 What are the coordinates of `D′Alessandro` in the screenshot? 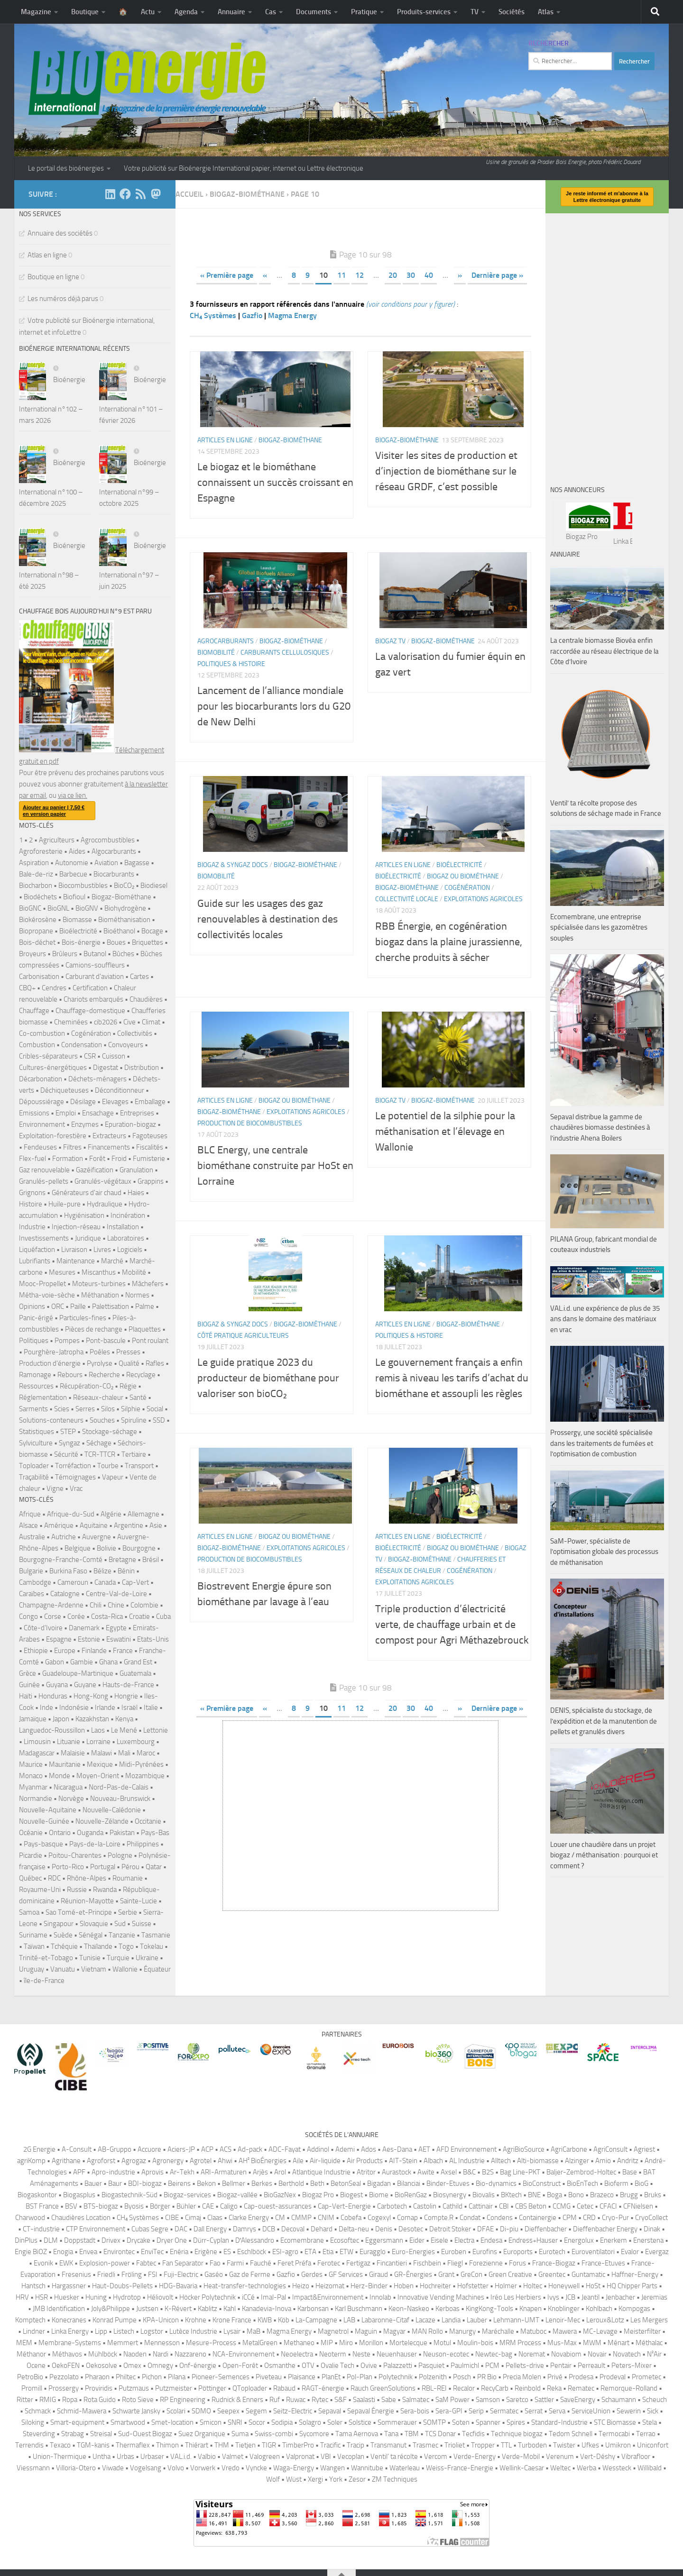 It's located at (255, 2240).